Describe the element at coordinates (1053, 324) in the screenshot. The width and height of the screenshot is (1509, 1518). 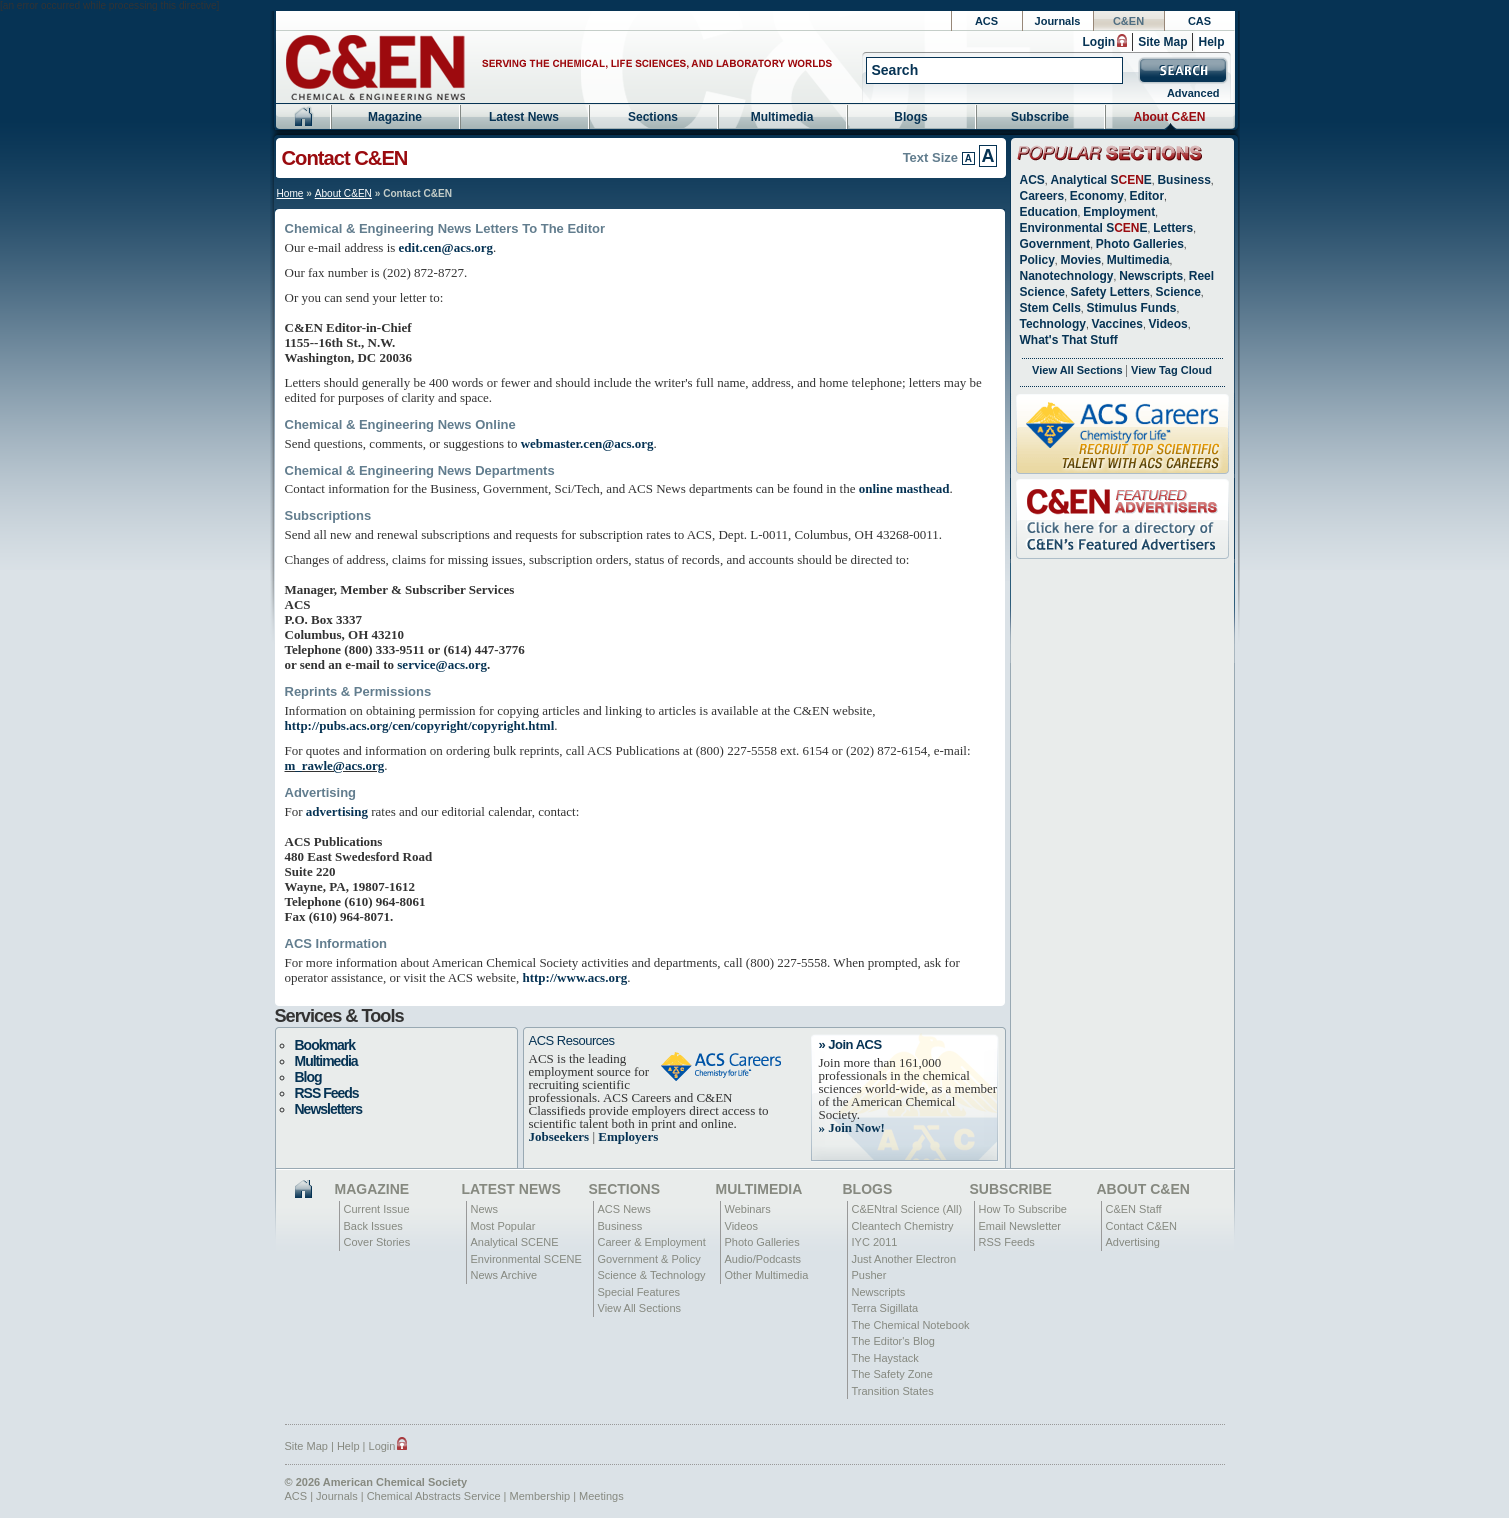
I see `Technology` at that location.